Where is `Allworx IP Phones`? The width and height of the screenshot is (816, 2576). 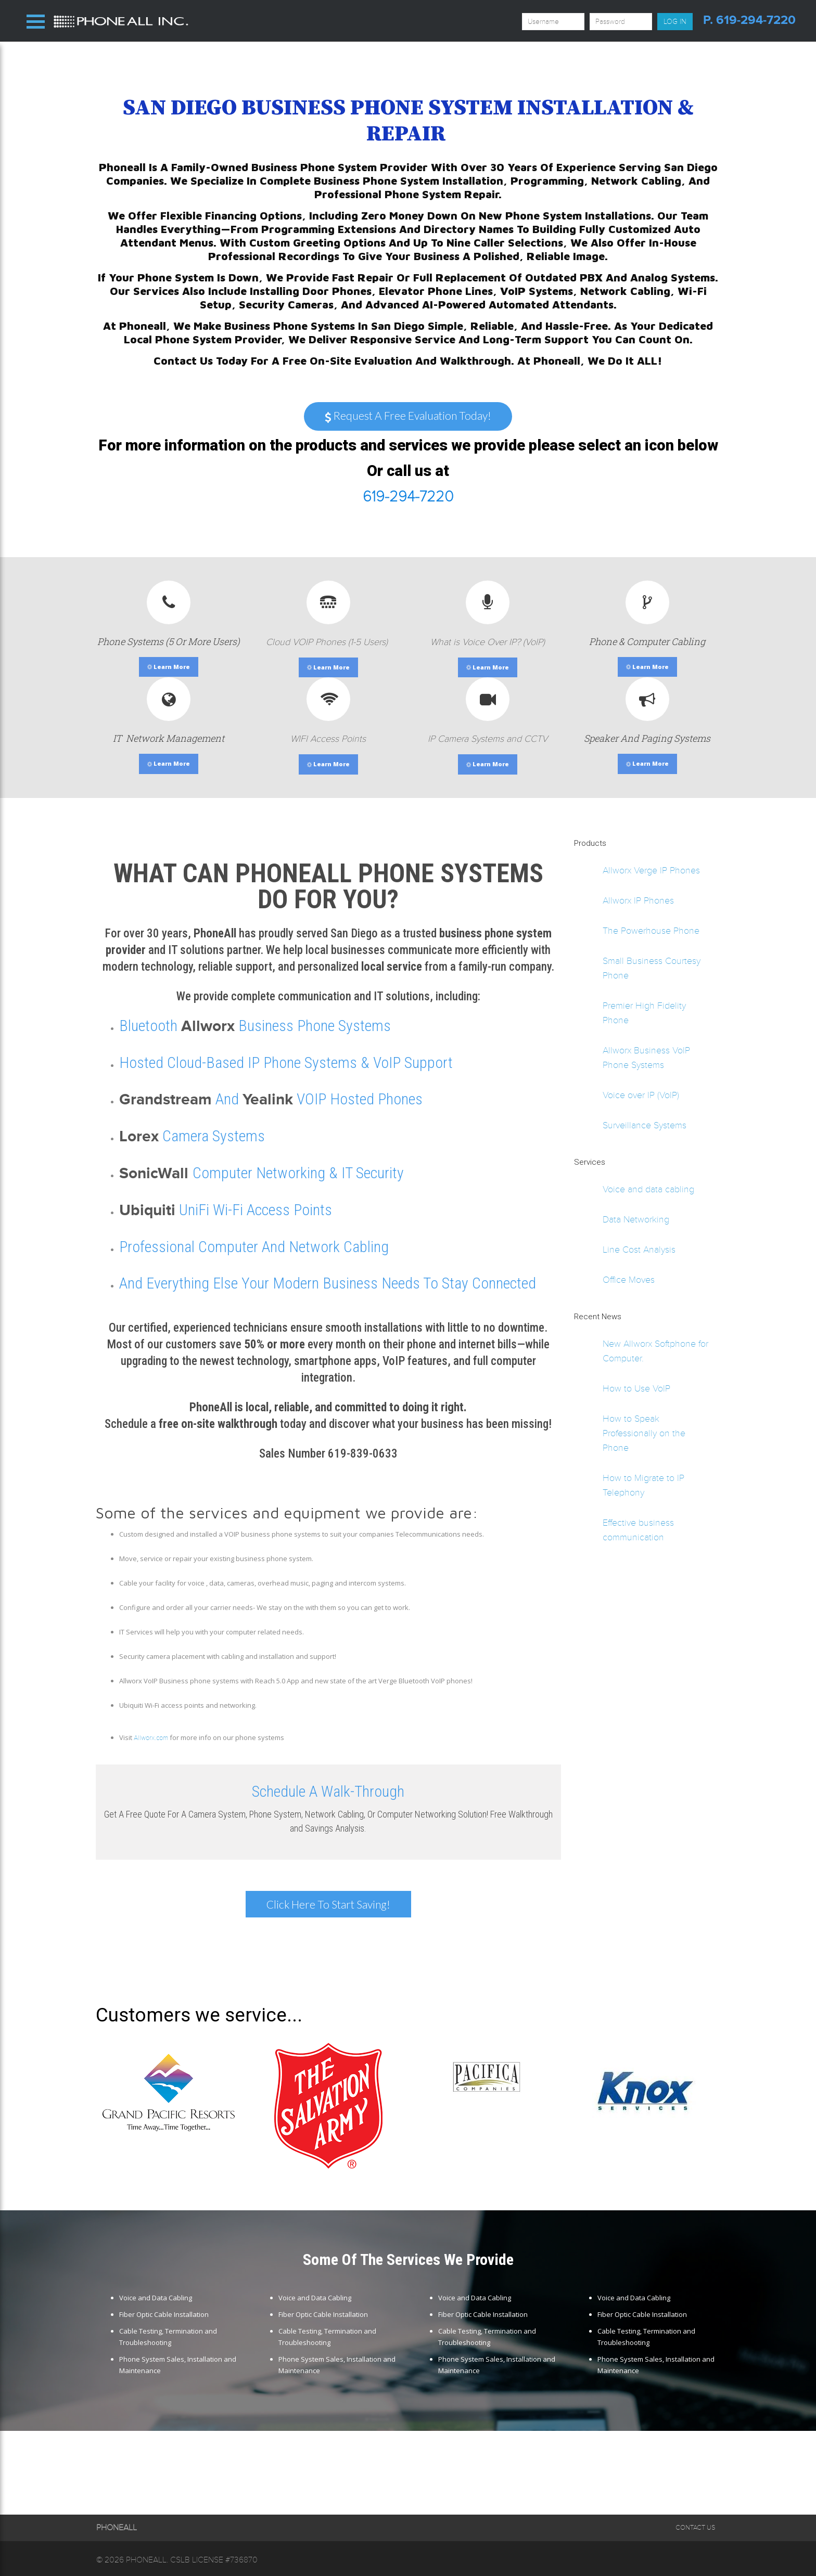 Allworx IP Phones is located at coordinates (638, 900).